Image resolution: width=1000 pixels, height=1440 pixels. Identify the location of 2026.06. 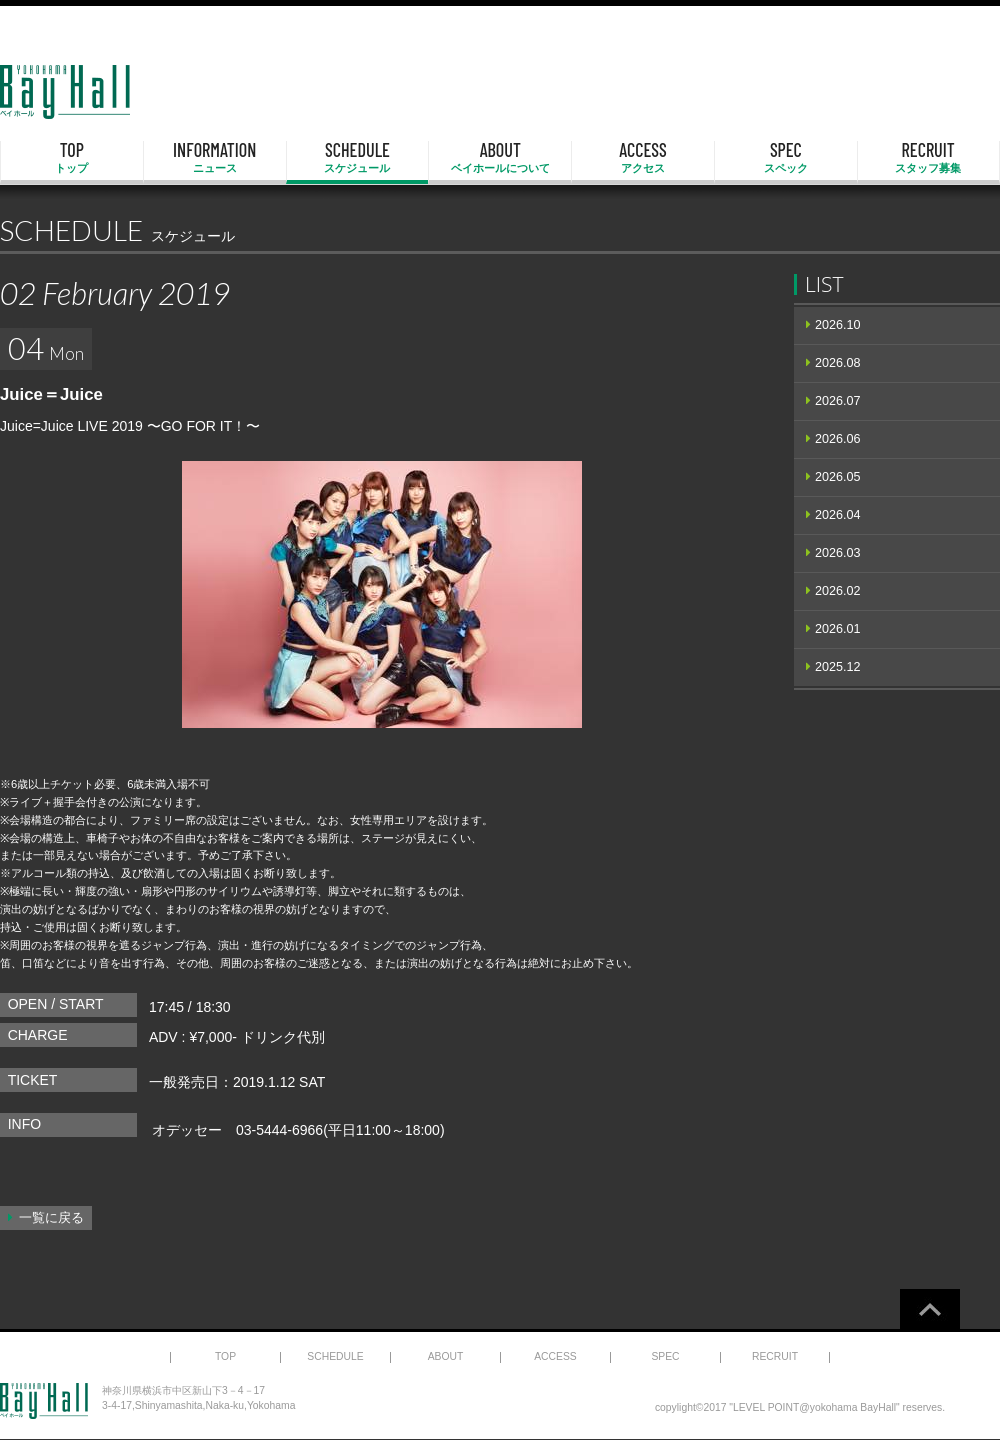
(838, 439).